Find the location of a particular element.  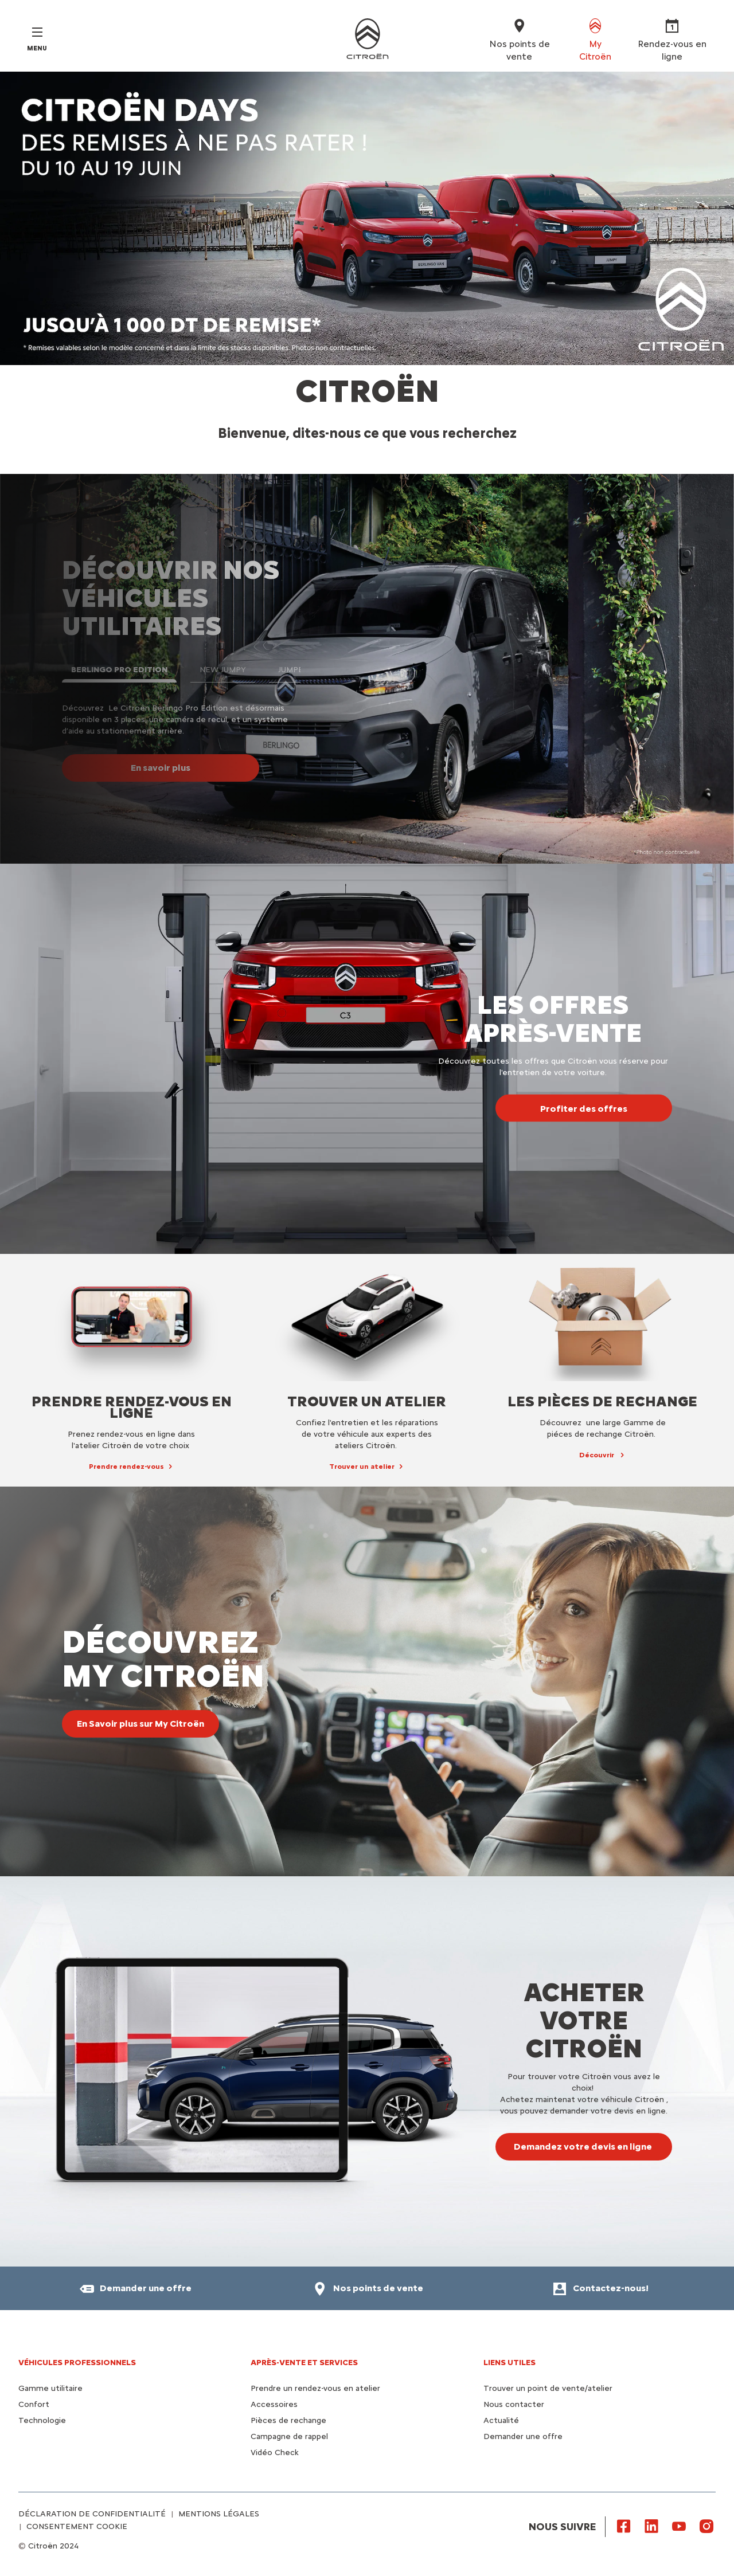

Demander une offre is located at coordinates (523, 2436).